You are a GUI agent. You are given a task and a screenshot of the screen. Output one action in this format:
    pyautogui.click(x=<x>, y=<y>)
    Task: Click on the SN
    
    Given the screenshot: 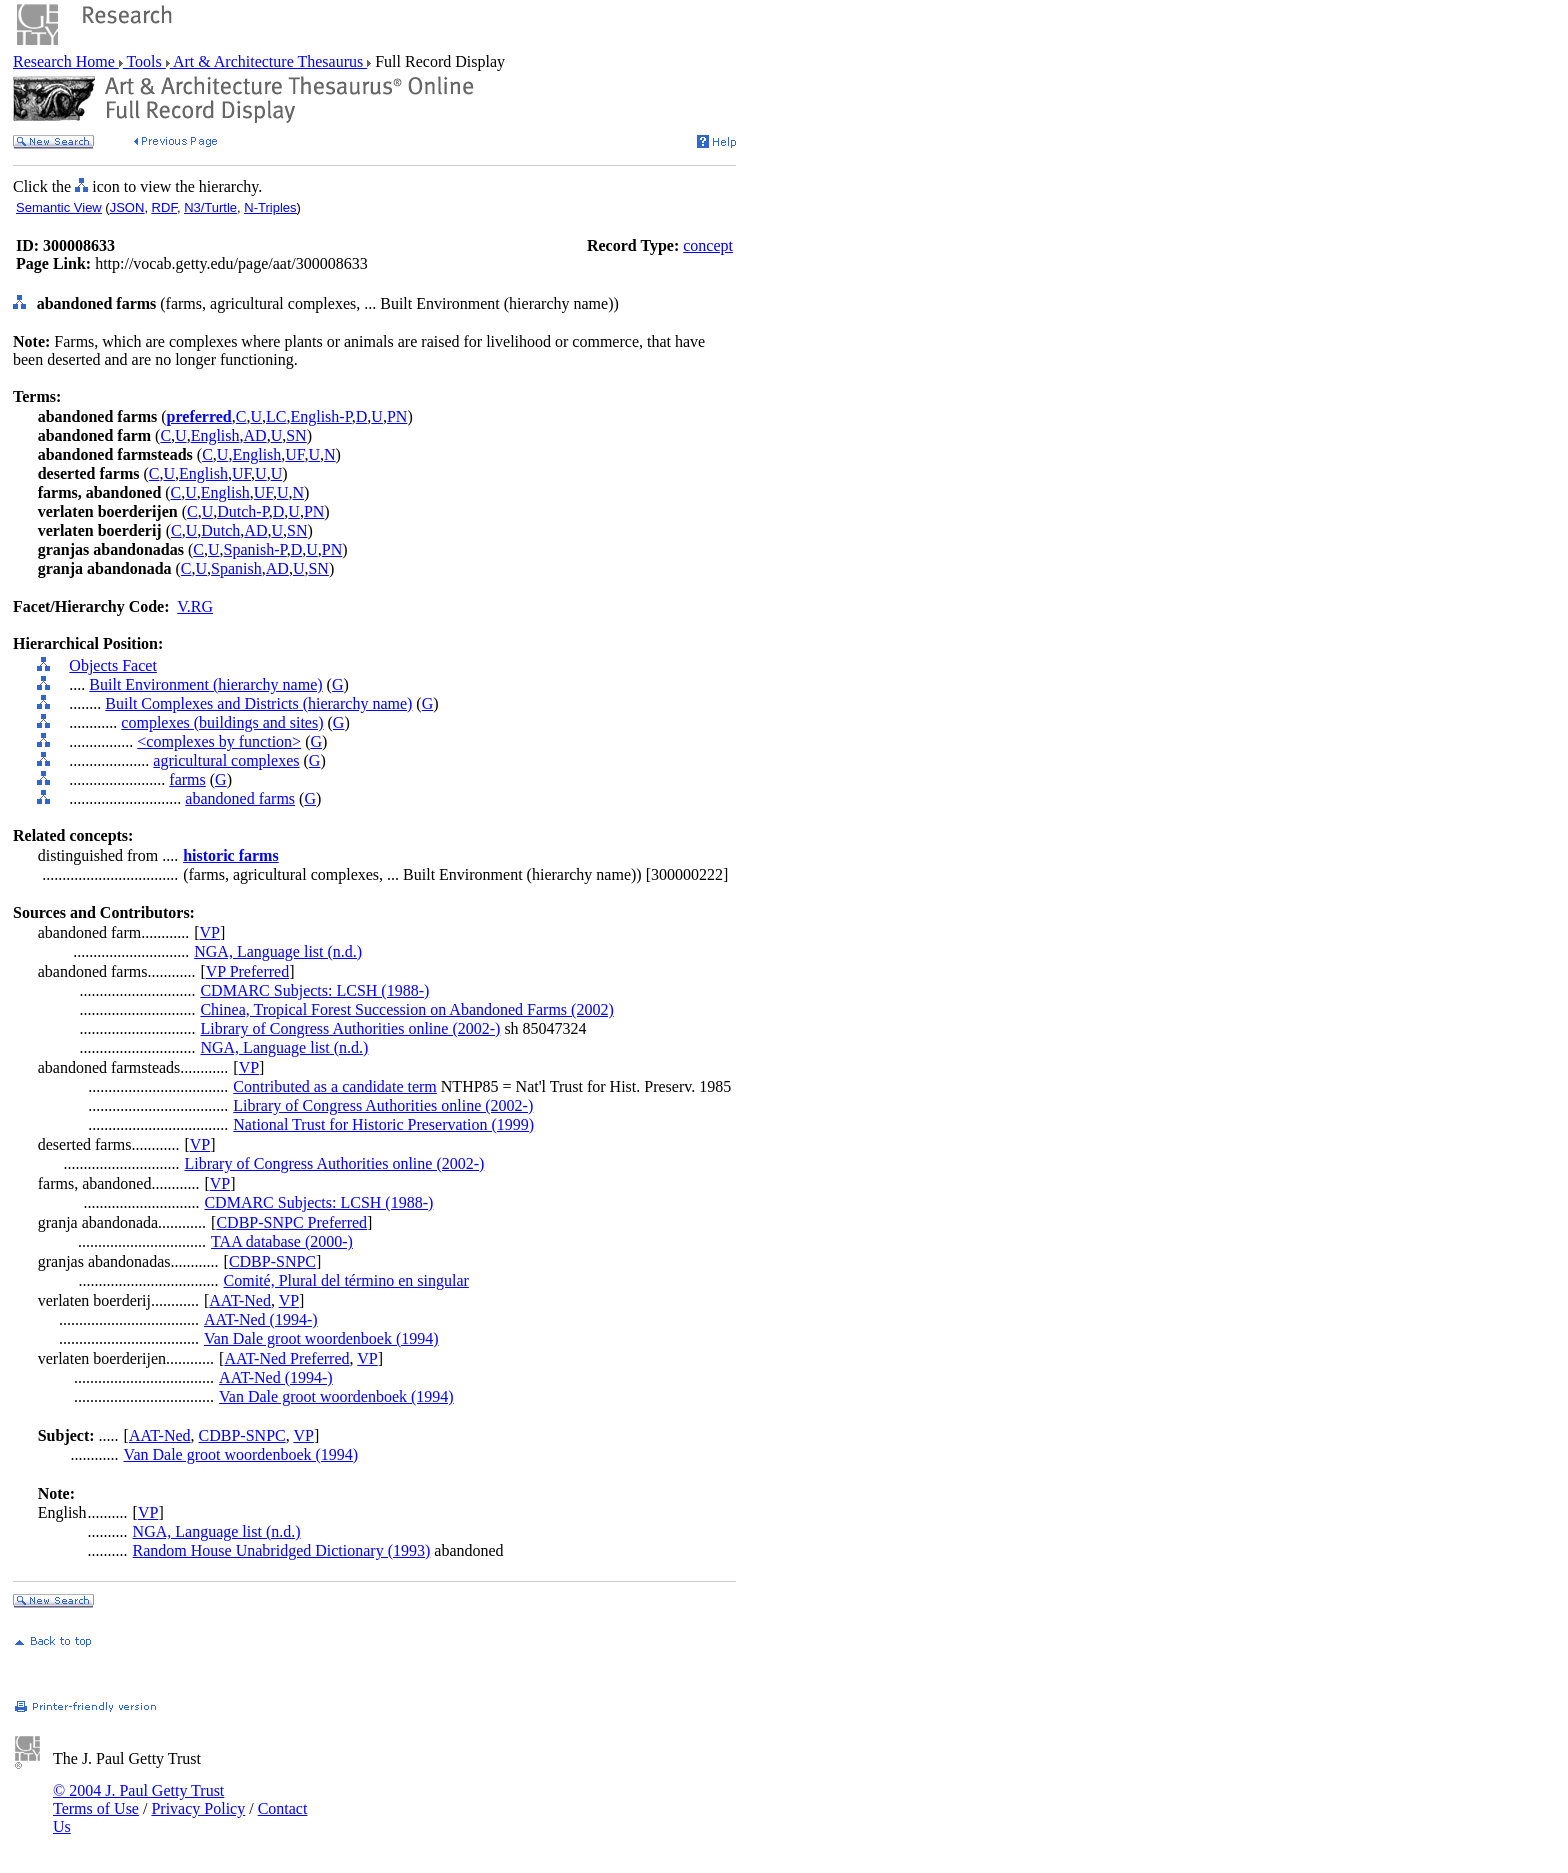 What is the action you would take?
    pyautogui.click(x=296, y=435)
    